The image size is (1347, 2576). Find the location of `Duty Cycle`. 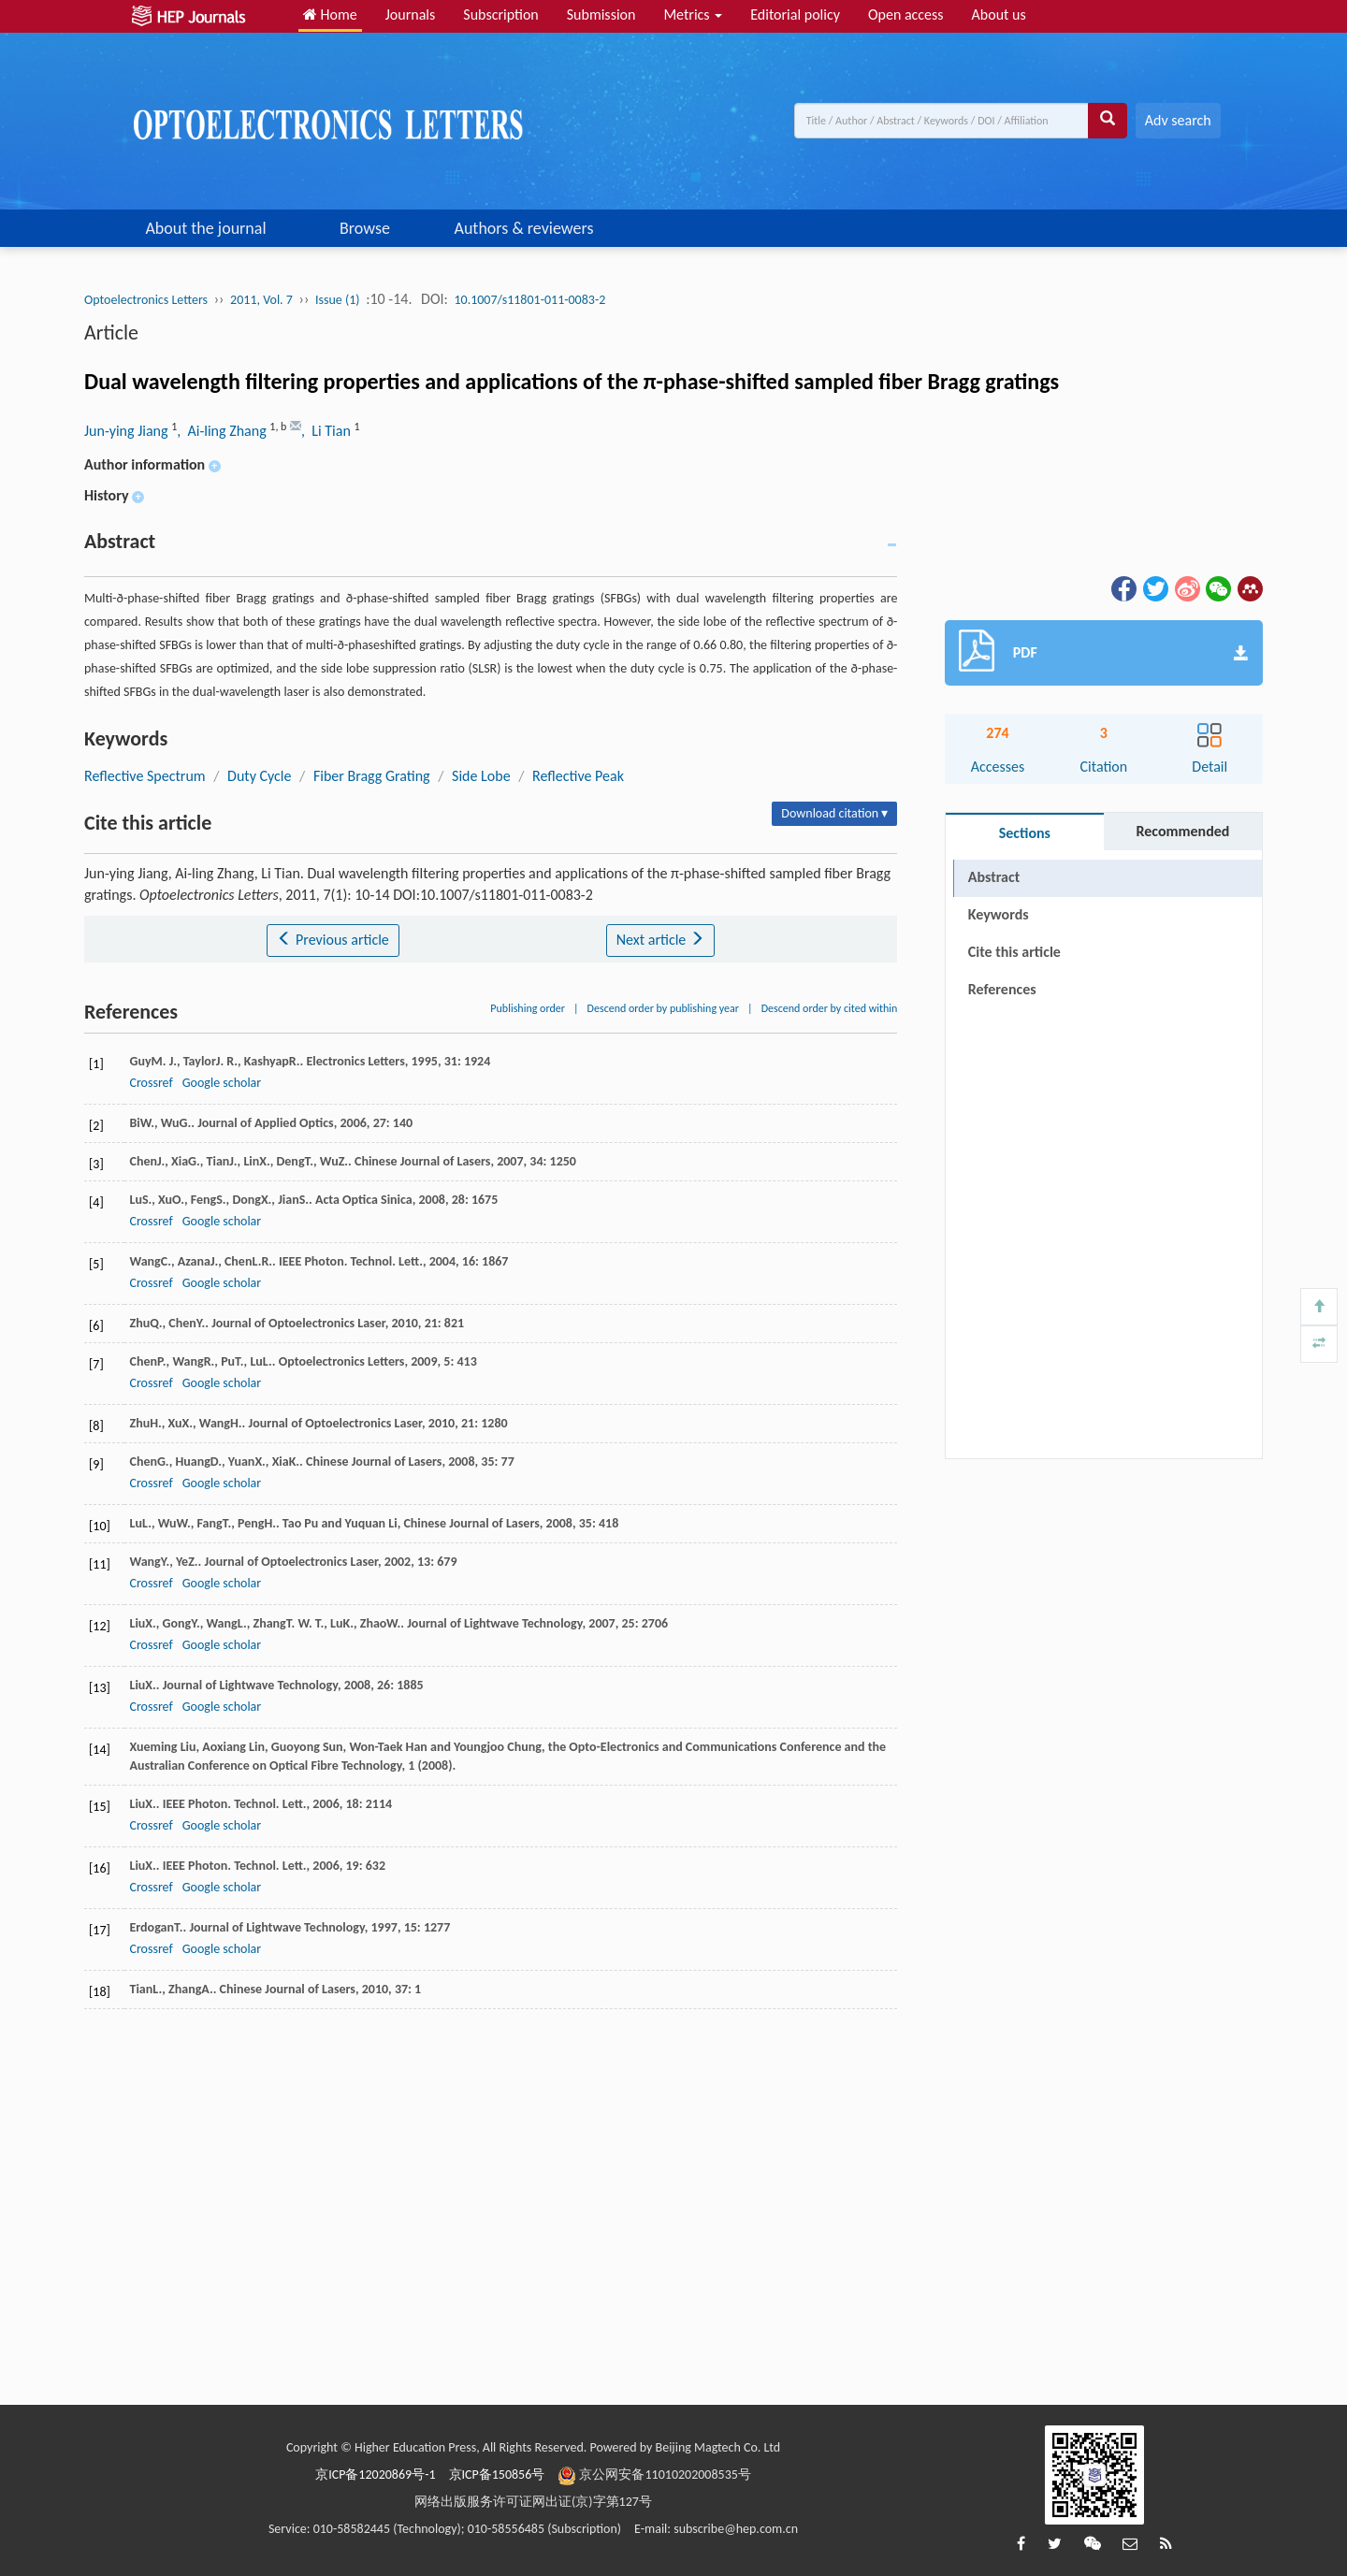

Duty Cycle is located at coordinates (259, 776).